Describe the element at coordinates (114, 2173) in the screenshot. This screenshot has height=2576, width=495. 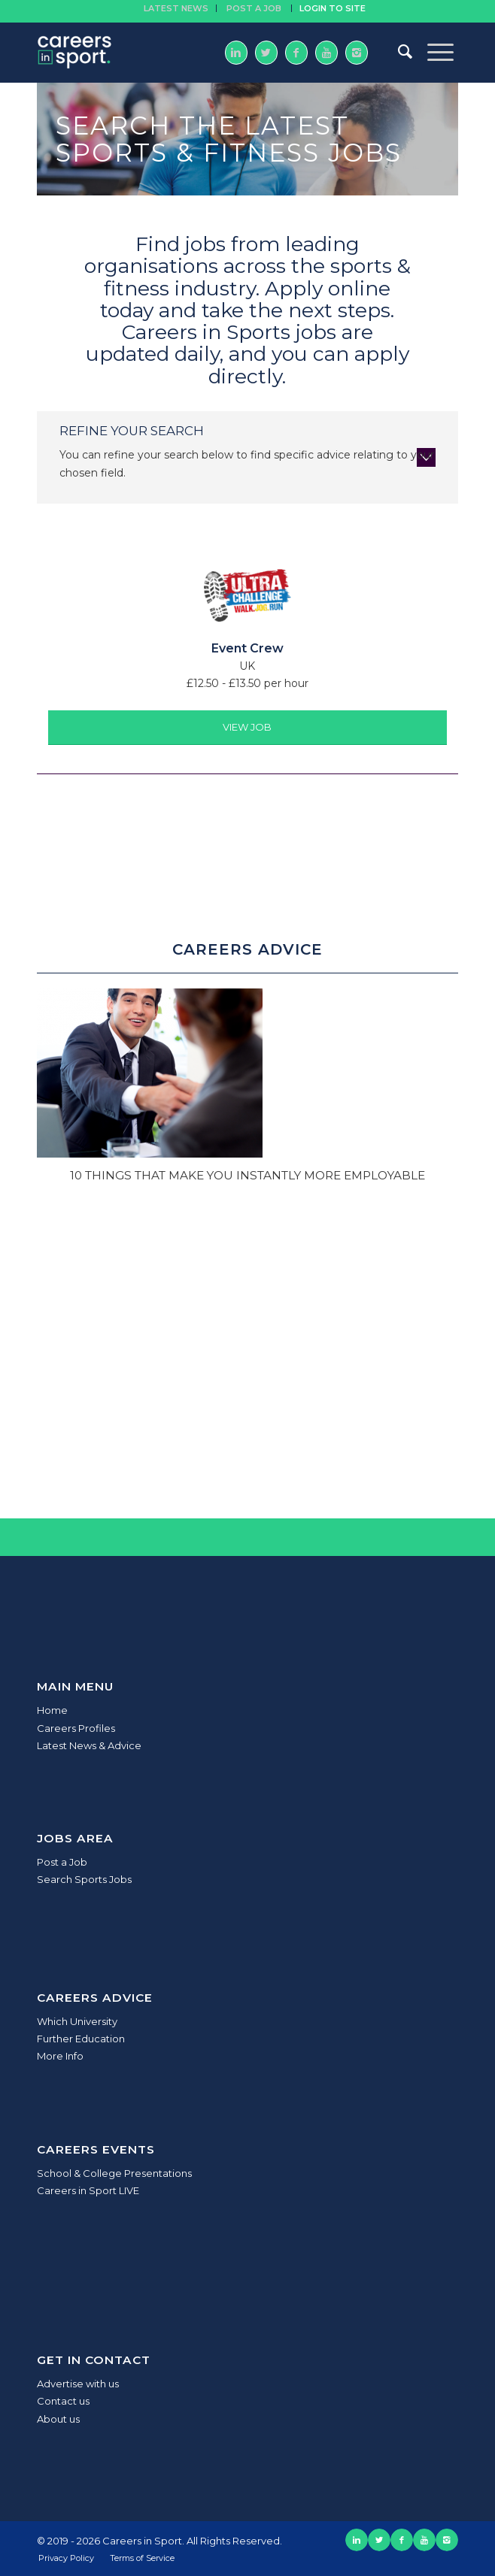
I see `School & College Presentations` at that location.